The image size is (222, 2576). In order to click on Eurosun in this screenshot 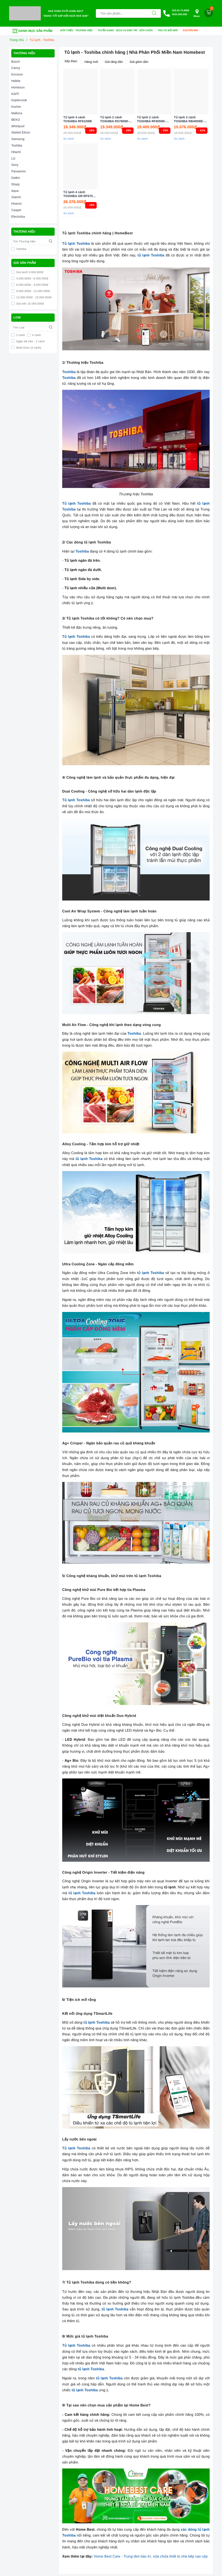, I will do `click(17, 74)`.